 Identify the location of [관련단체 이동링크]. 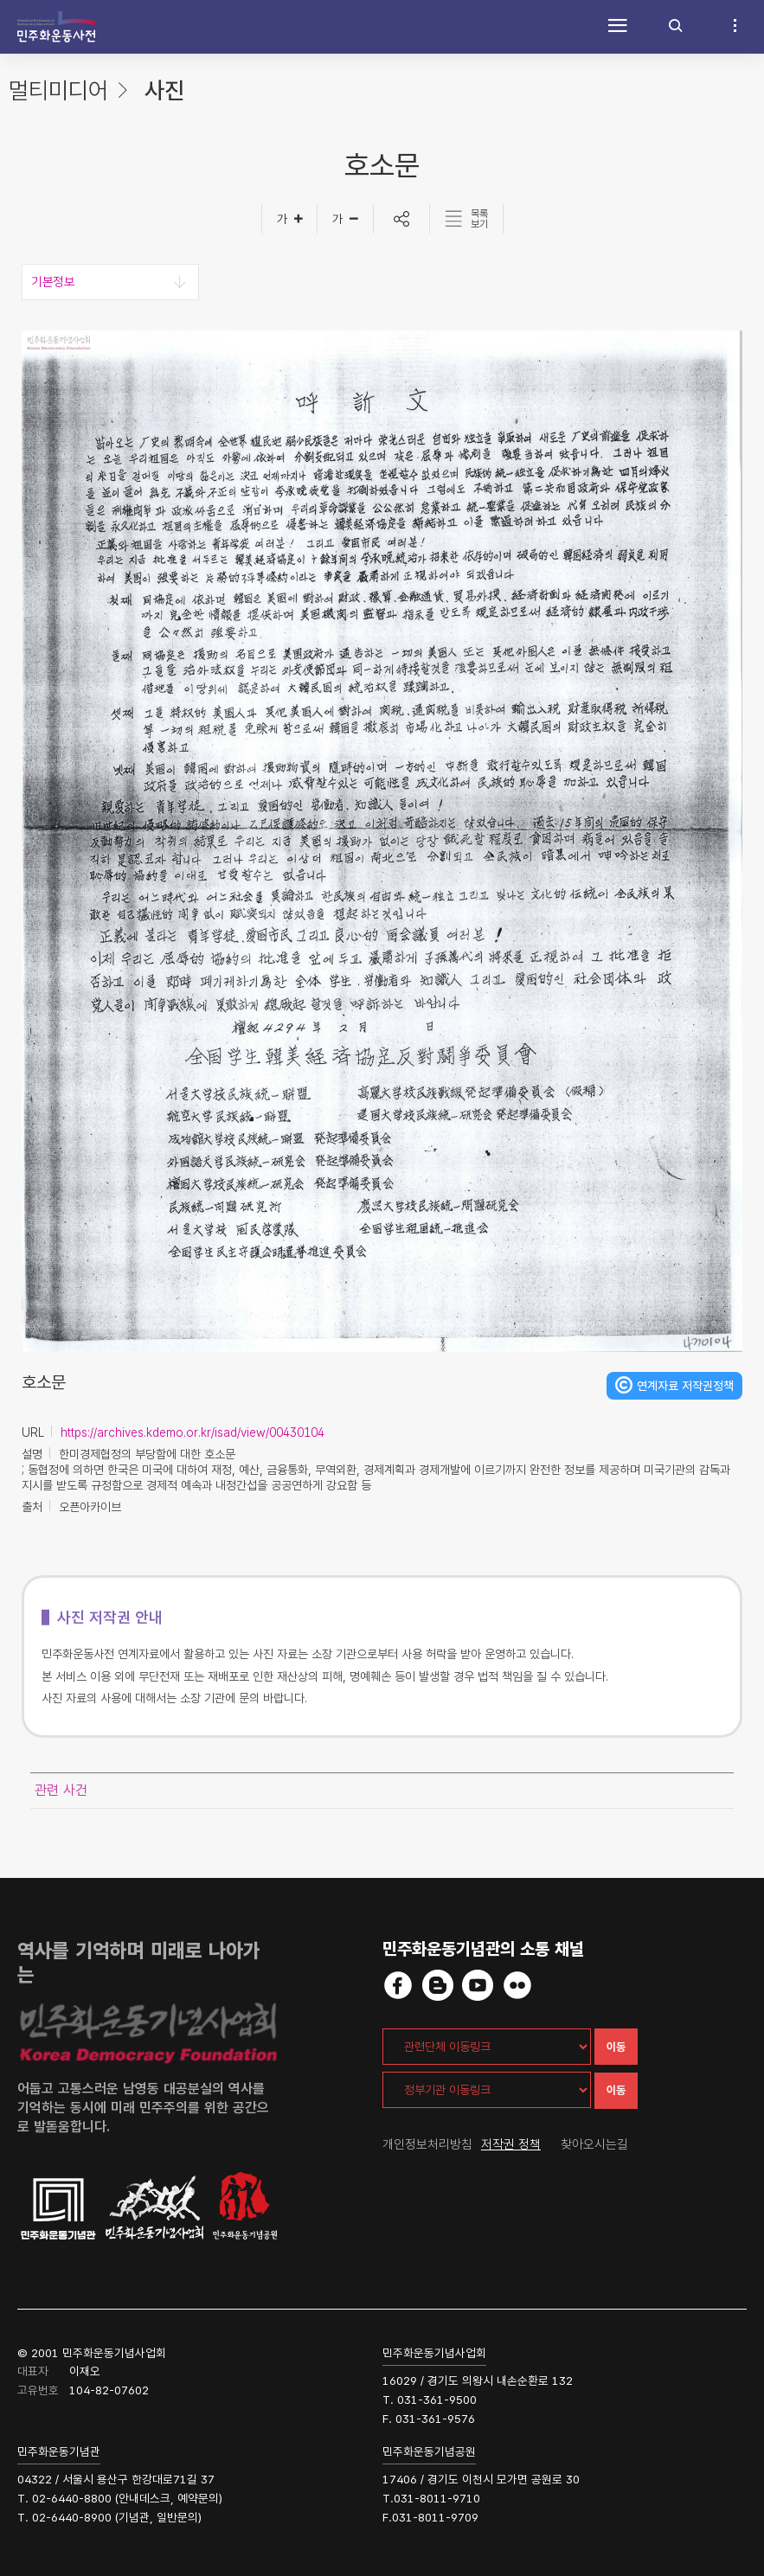
(486, 2046).